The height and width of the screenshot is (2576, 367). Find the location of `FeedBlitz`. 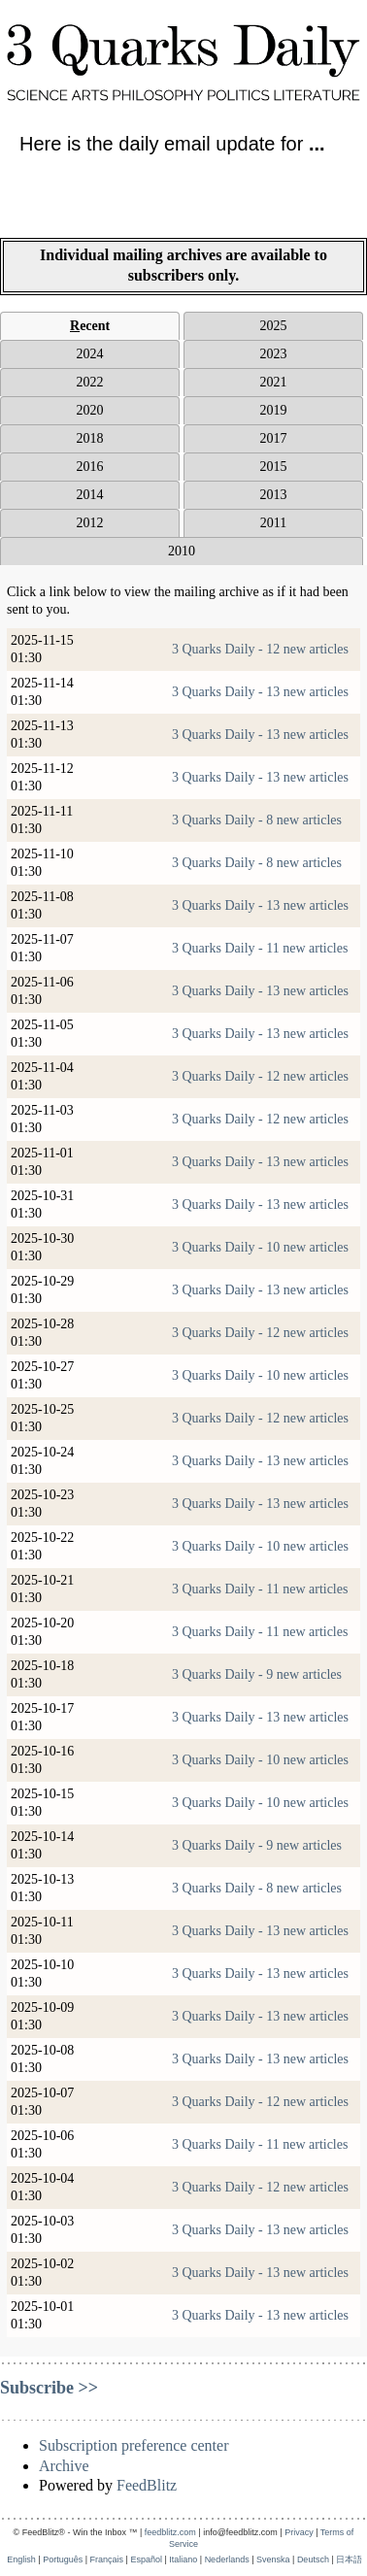

FeedBlitz is located at coordinates (147, 2485).